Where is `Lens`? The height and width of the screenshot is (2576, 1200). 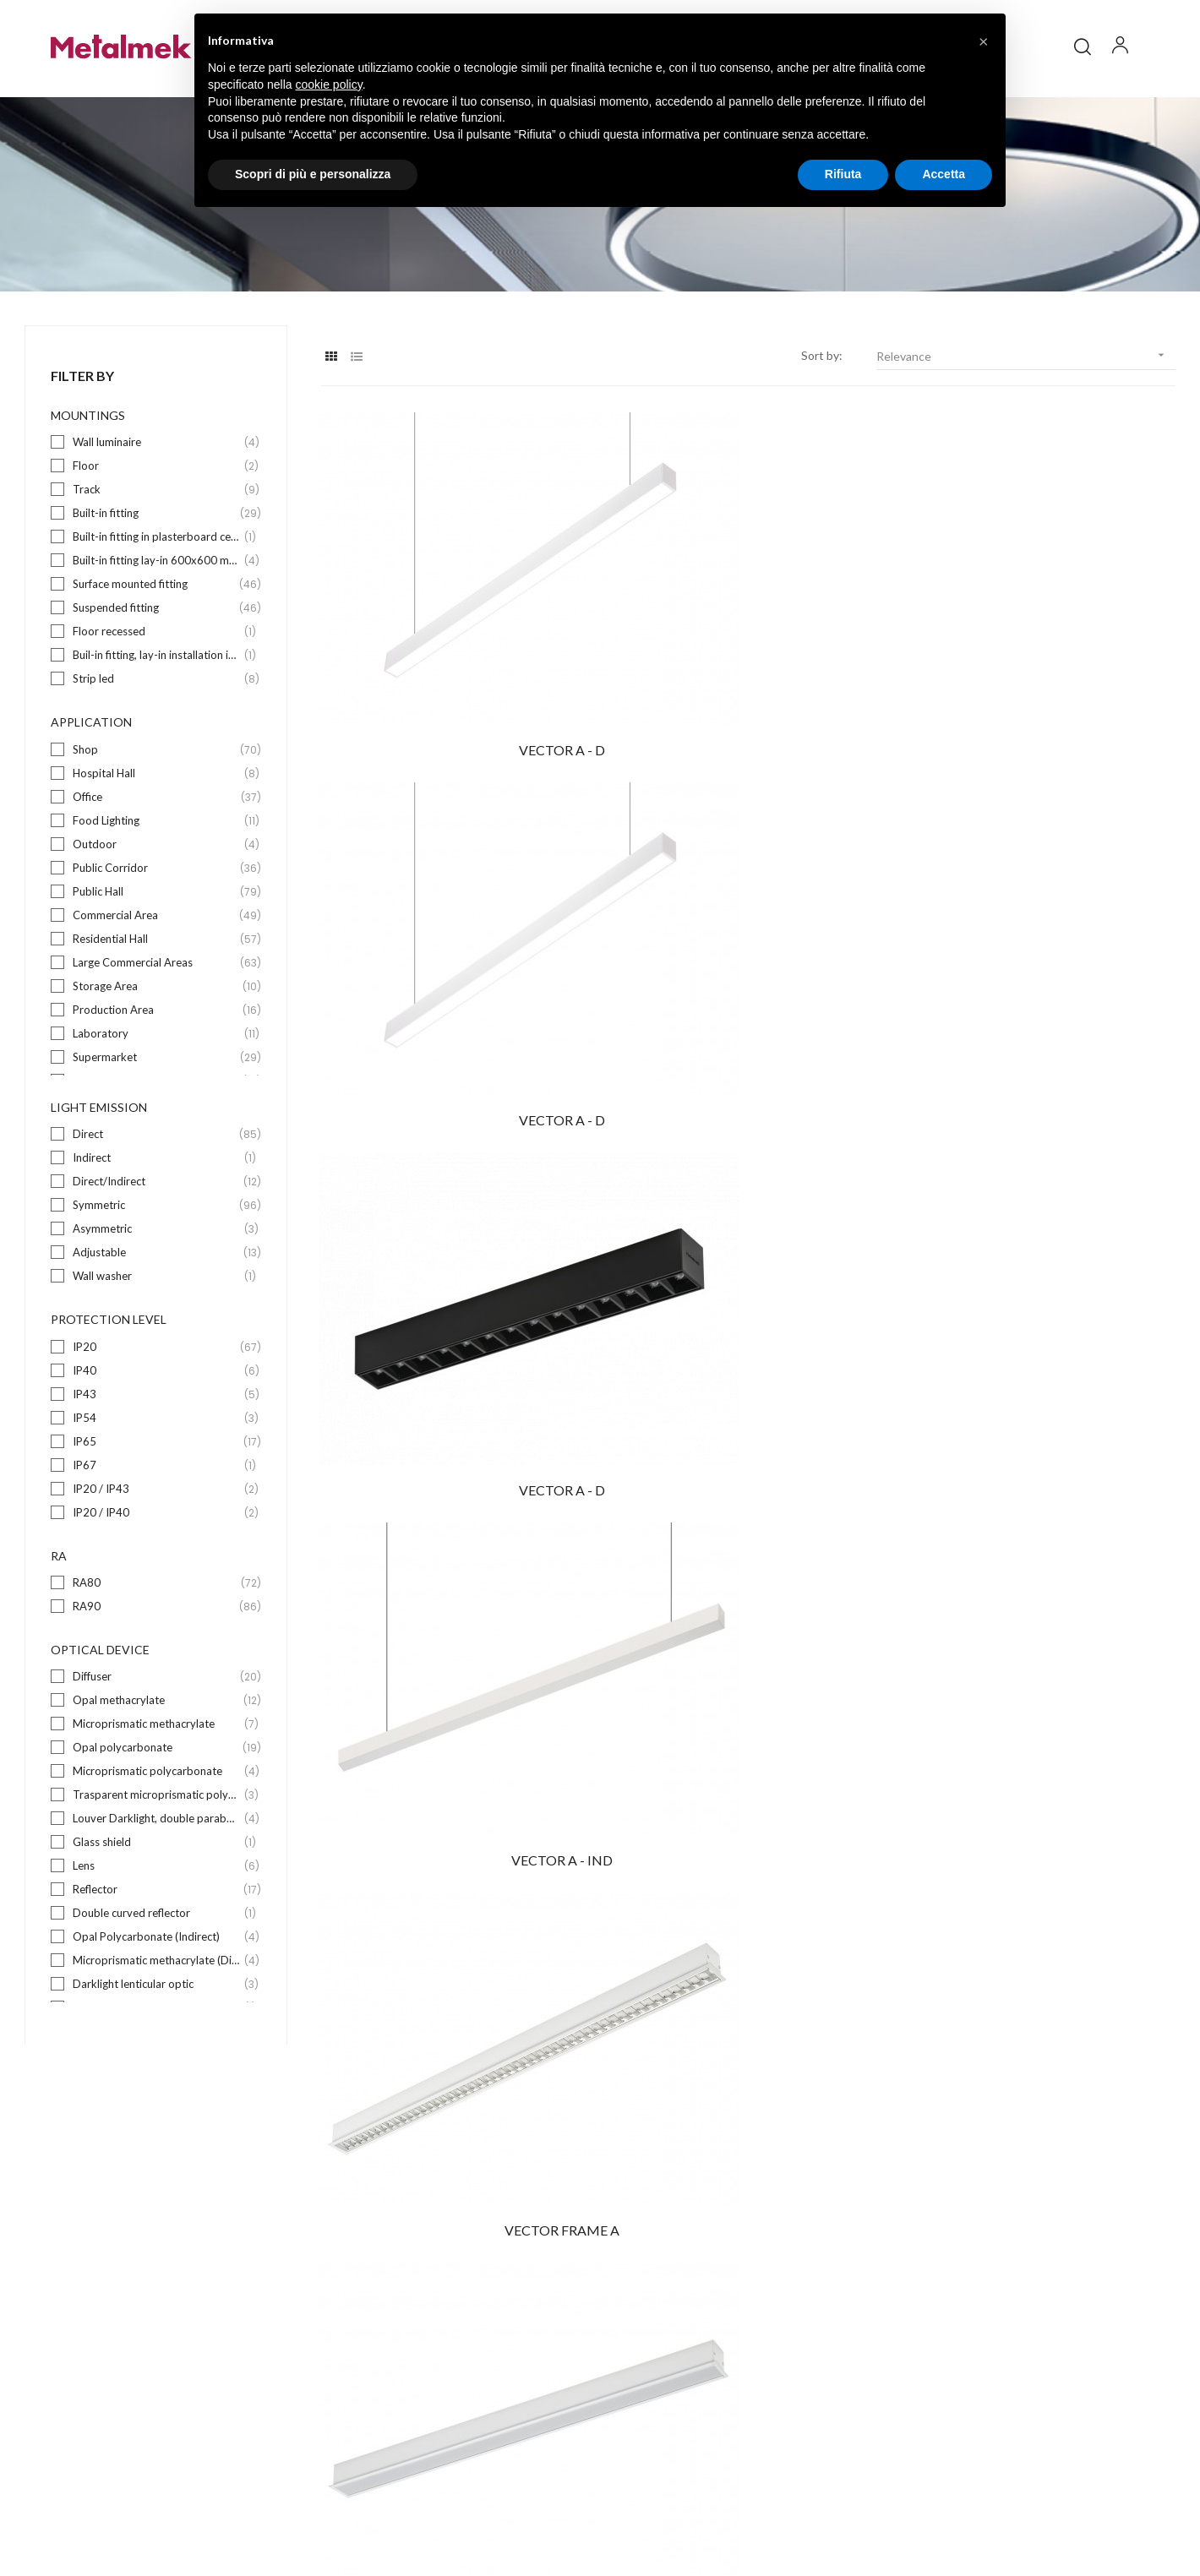 Lens is located at coordinates (157, 1912).